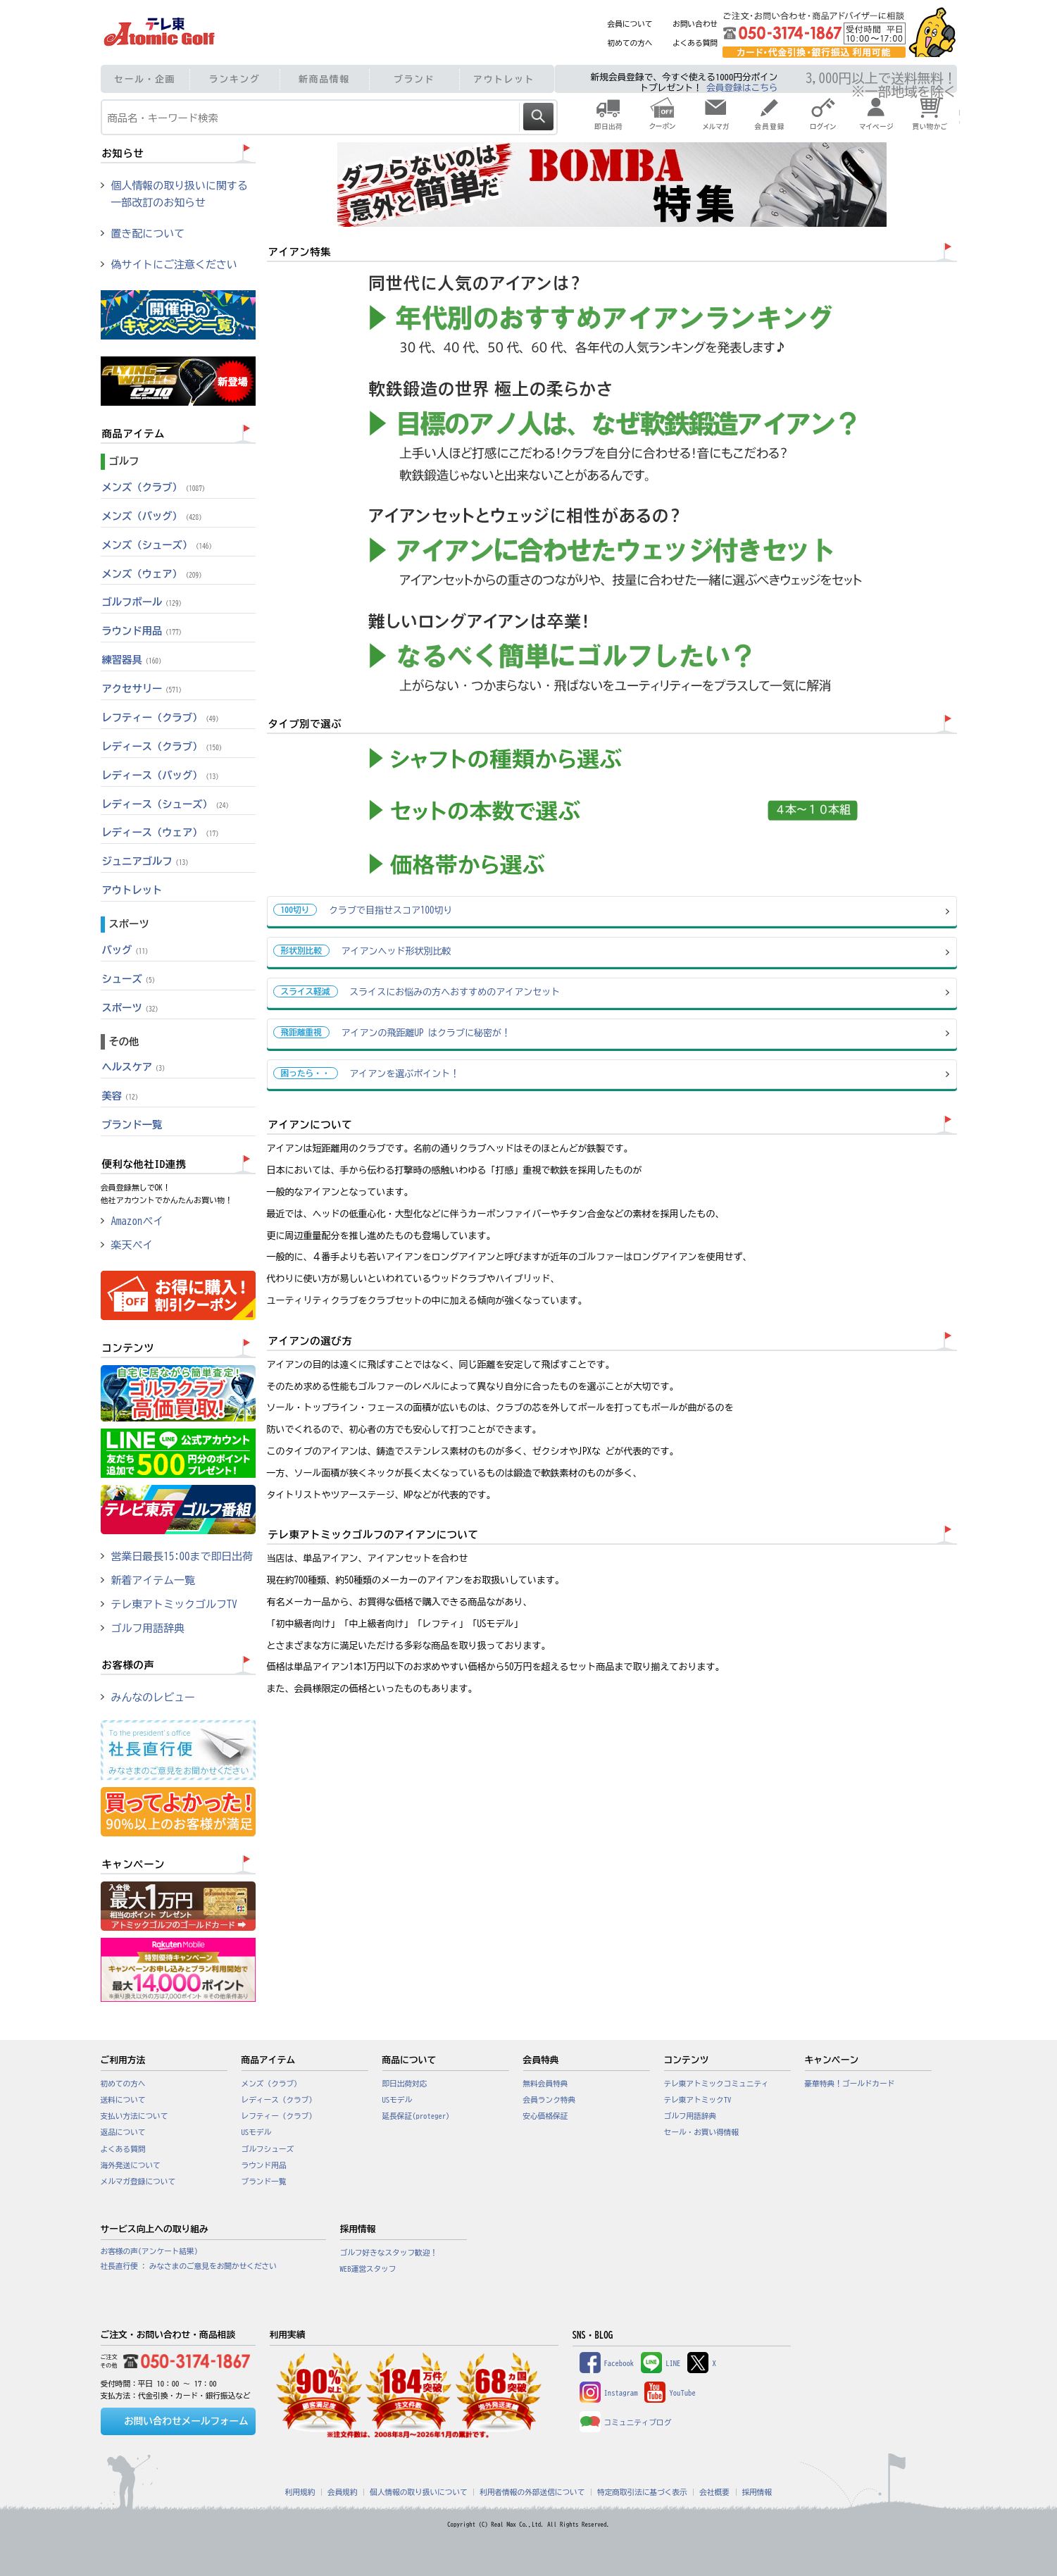  I want to click on メンズ（ウェア）, so click(154, 573).